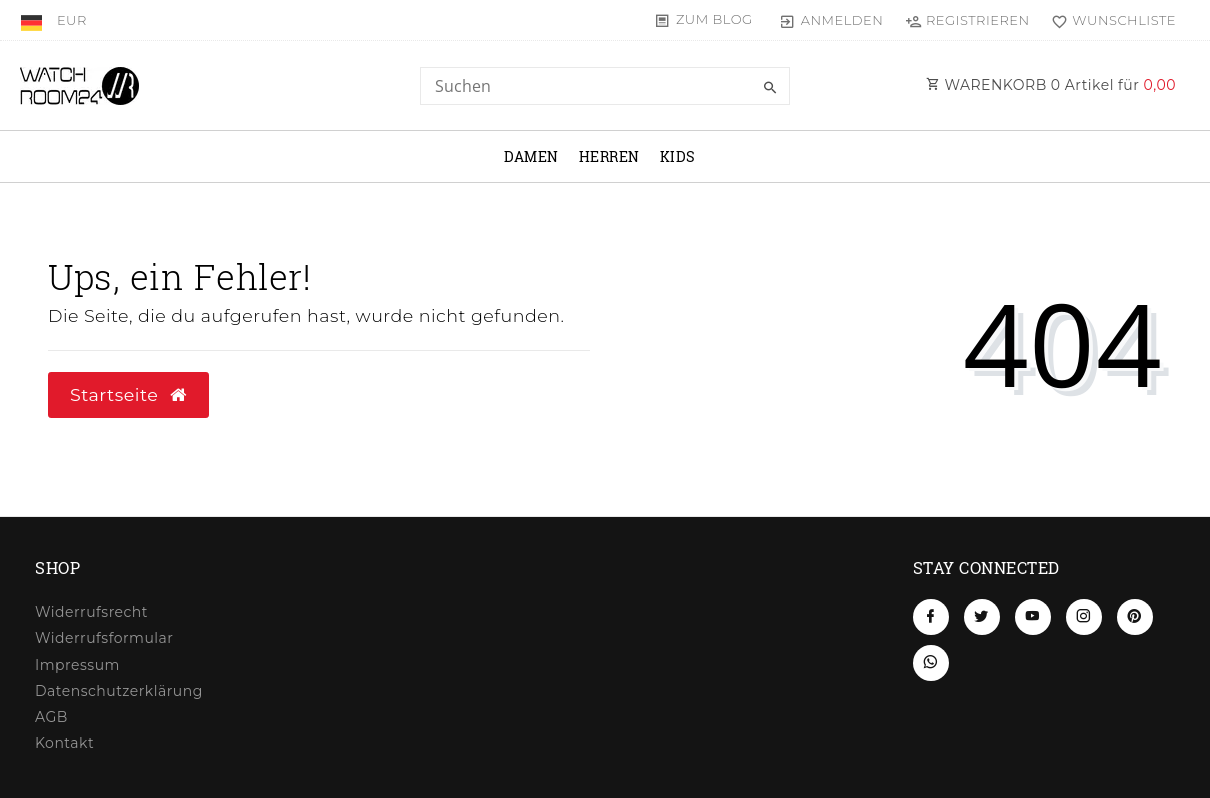 The image size is (1210, 798). Describe the element at coordinates (605, 86) in the screenshot. I see `[Search term]` at that location.